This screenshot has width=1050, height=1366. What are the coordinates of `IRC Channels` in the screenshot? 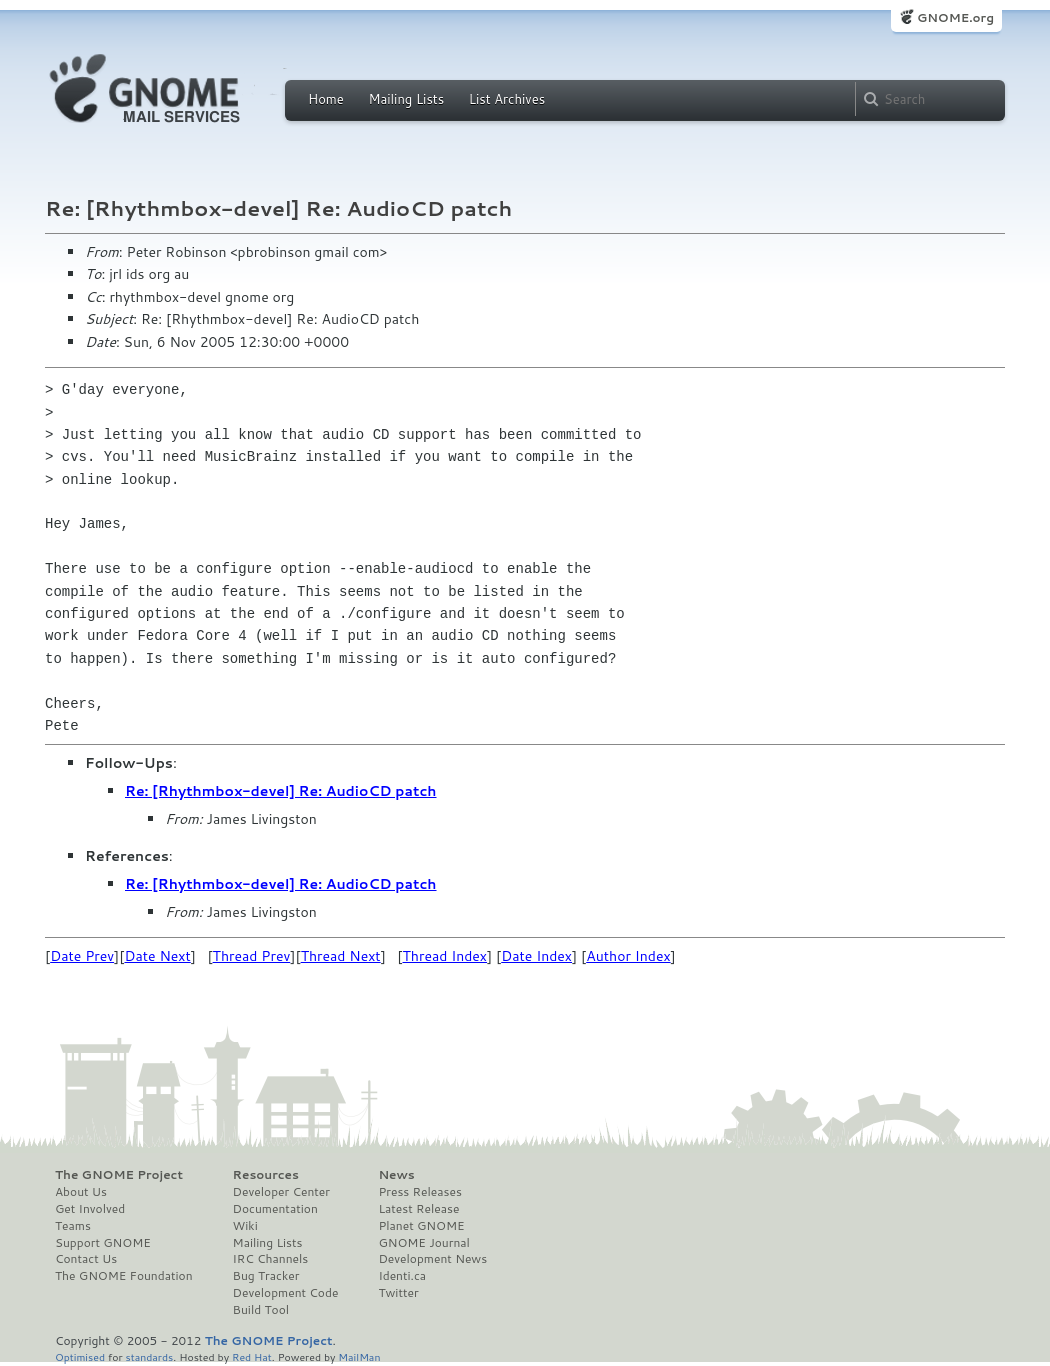 It's located at (271, 1259).